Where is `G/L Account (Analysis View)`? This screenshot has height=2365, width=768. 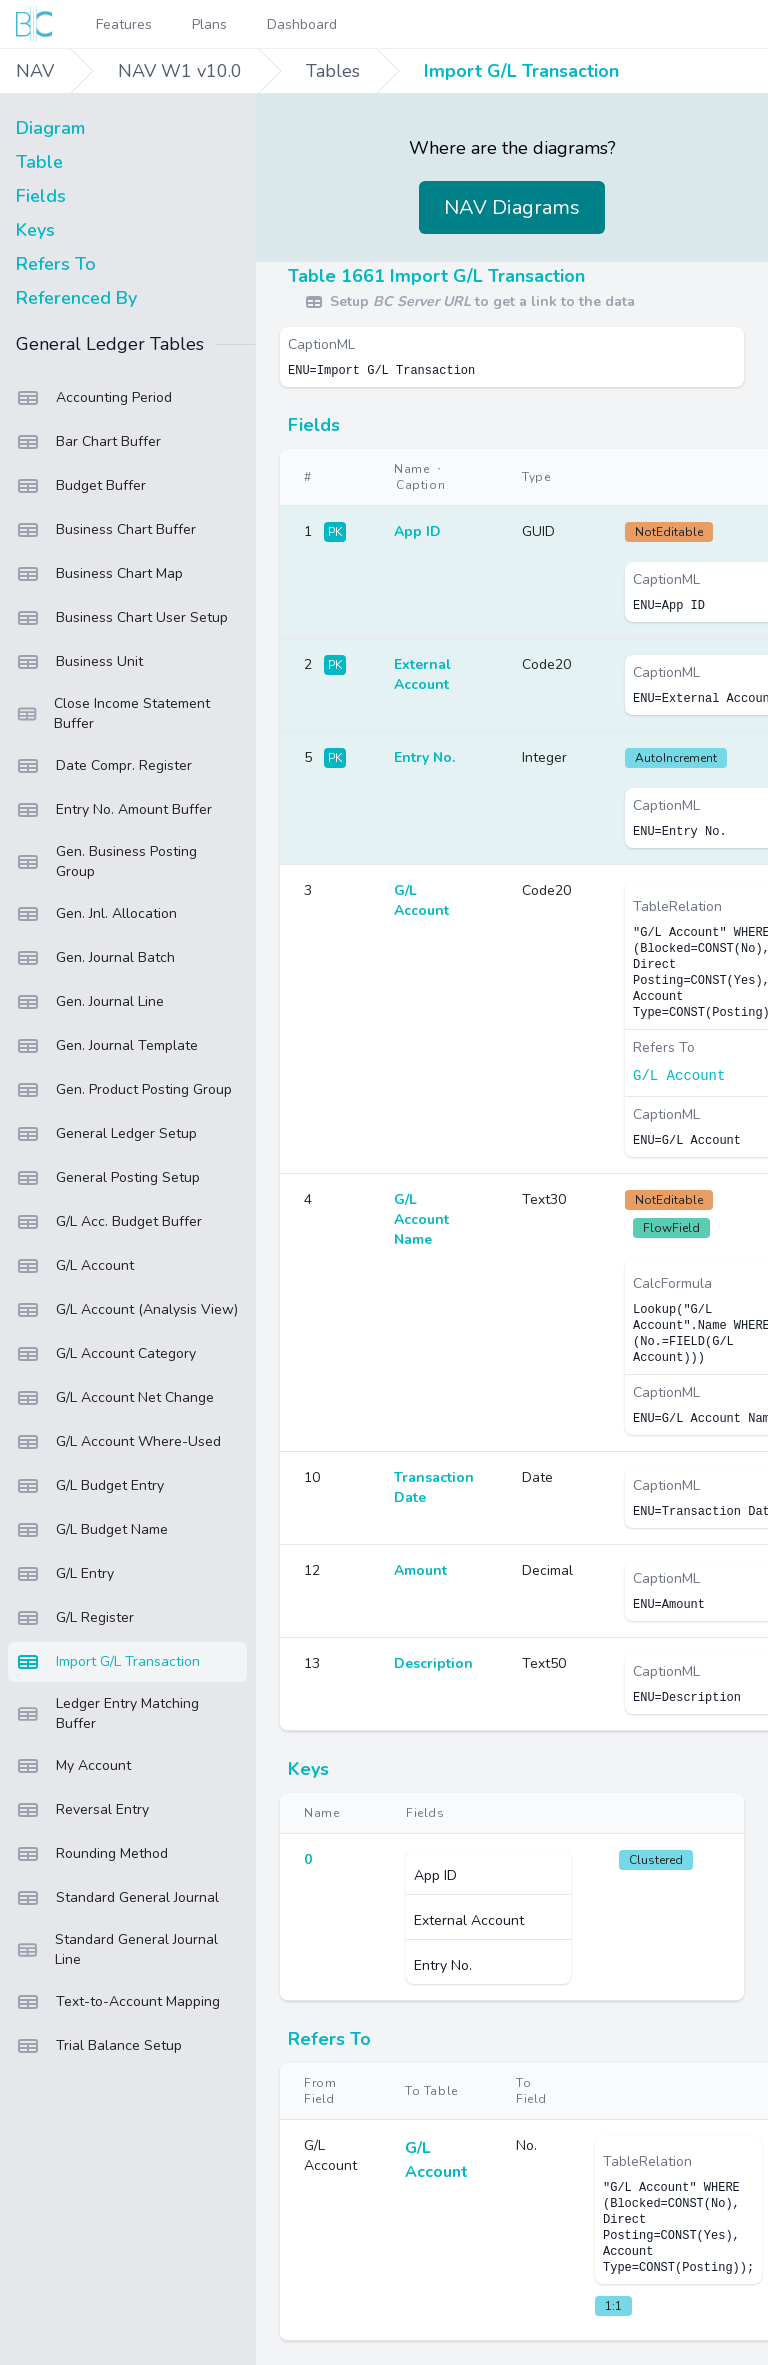
G/L Account (Analysis View) is located at coordinates (127, 1310).